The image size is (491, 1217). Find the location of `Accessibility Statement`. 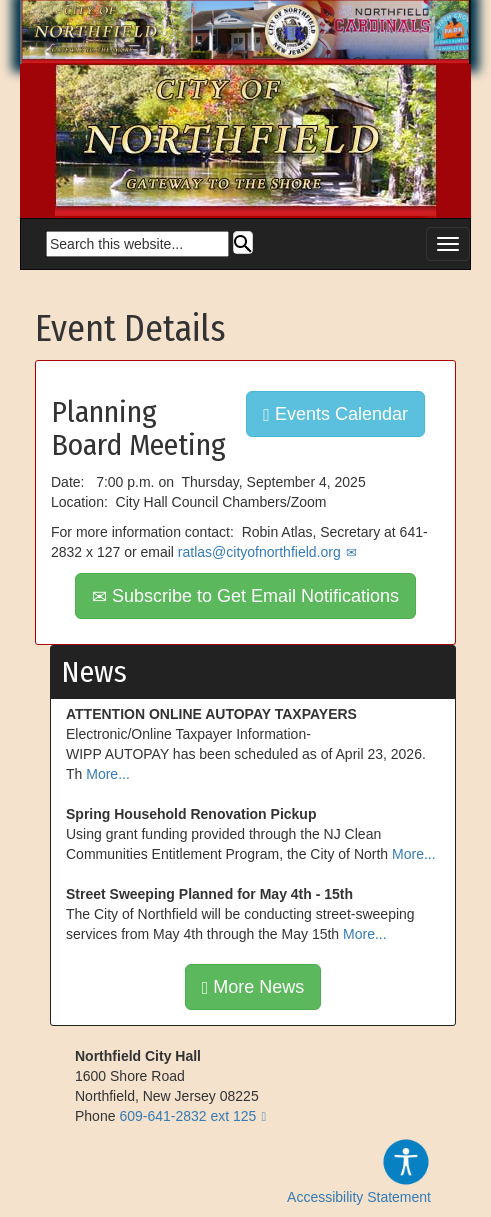

Accessibility Statement is located at coordinates (359, 1171).